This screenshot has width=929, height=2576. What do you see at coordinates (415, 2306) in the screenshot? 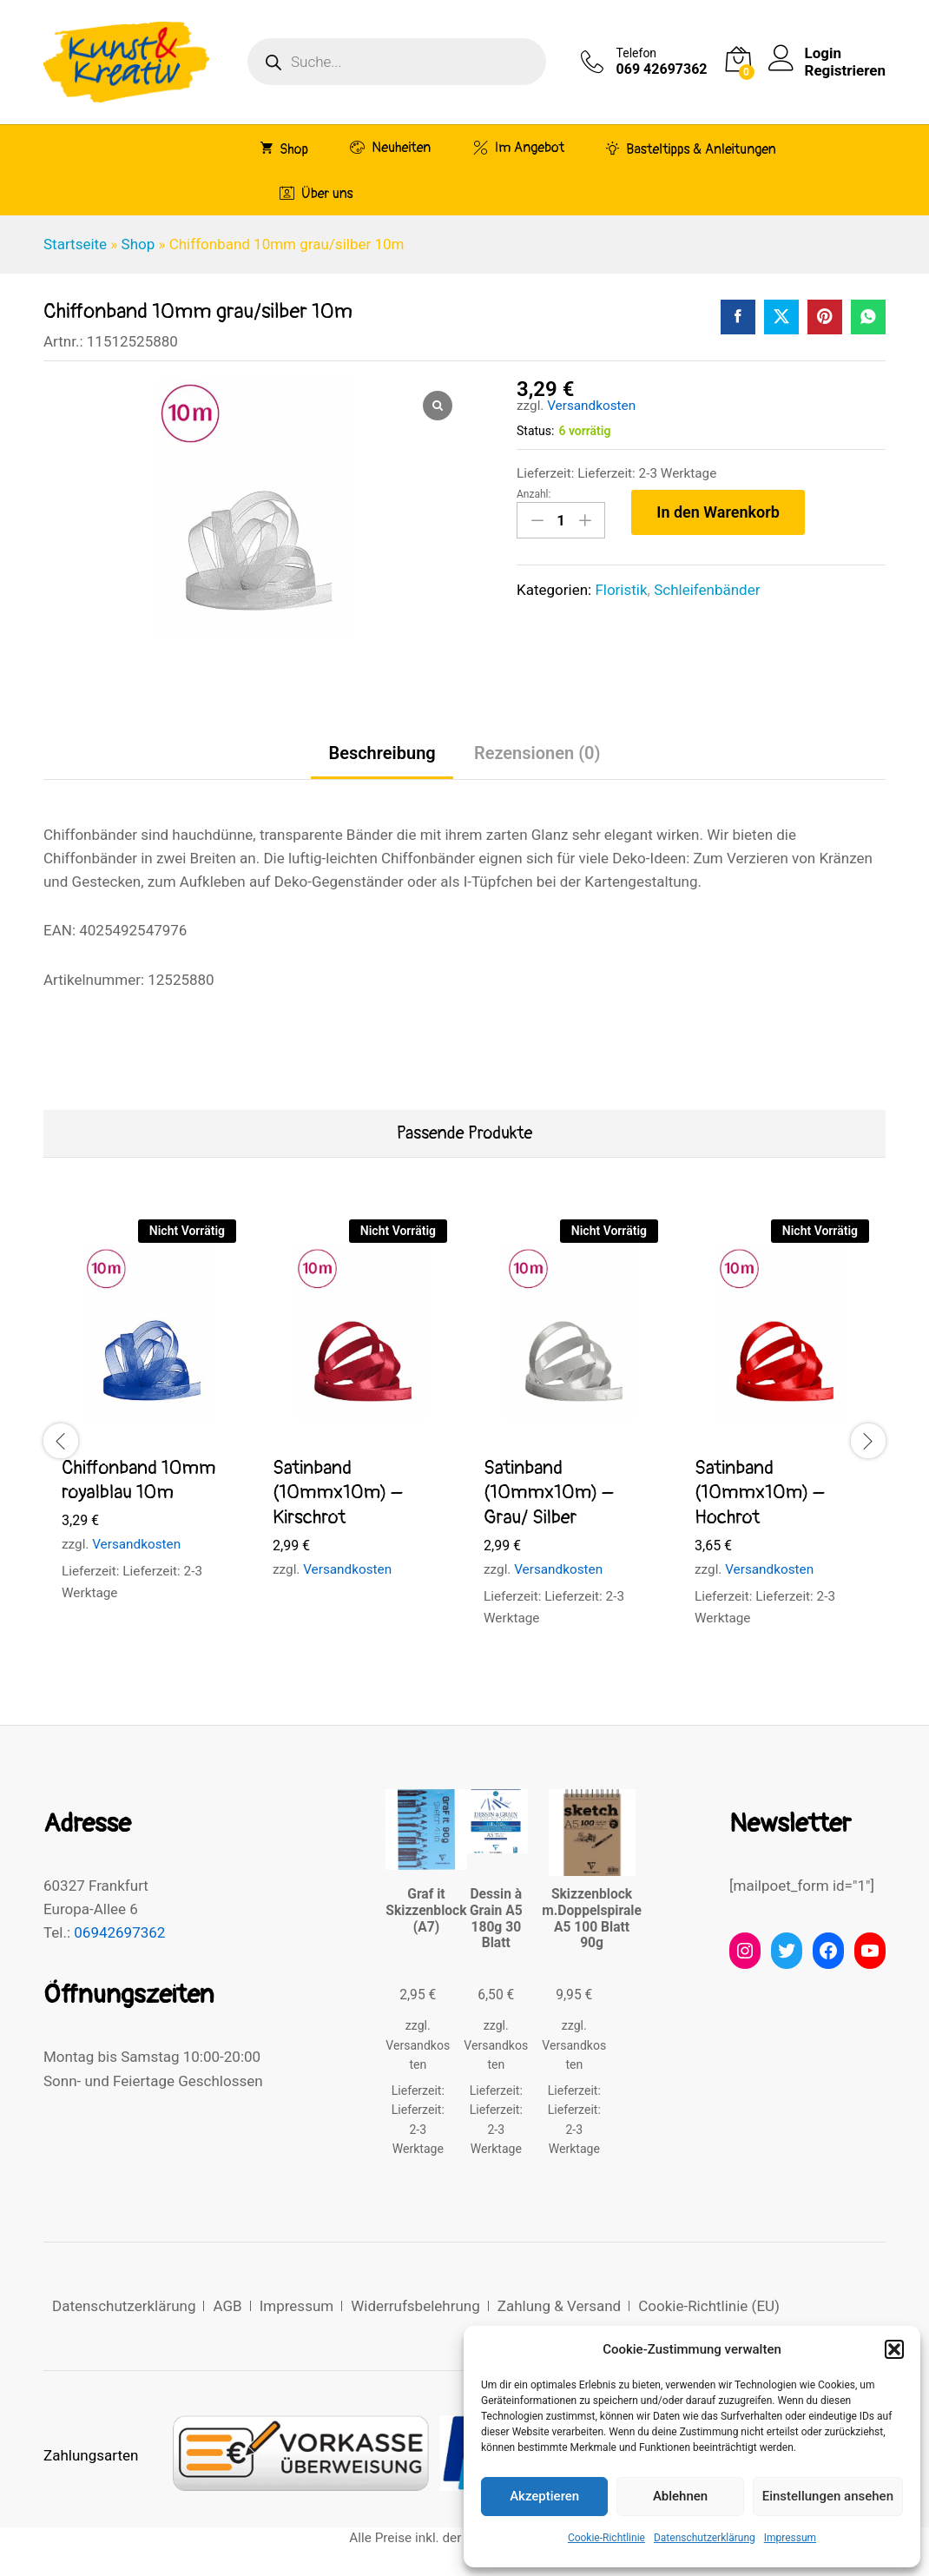
I see `Widerrufsbelehrung` at bounding box center [415, 2306].